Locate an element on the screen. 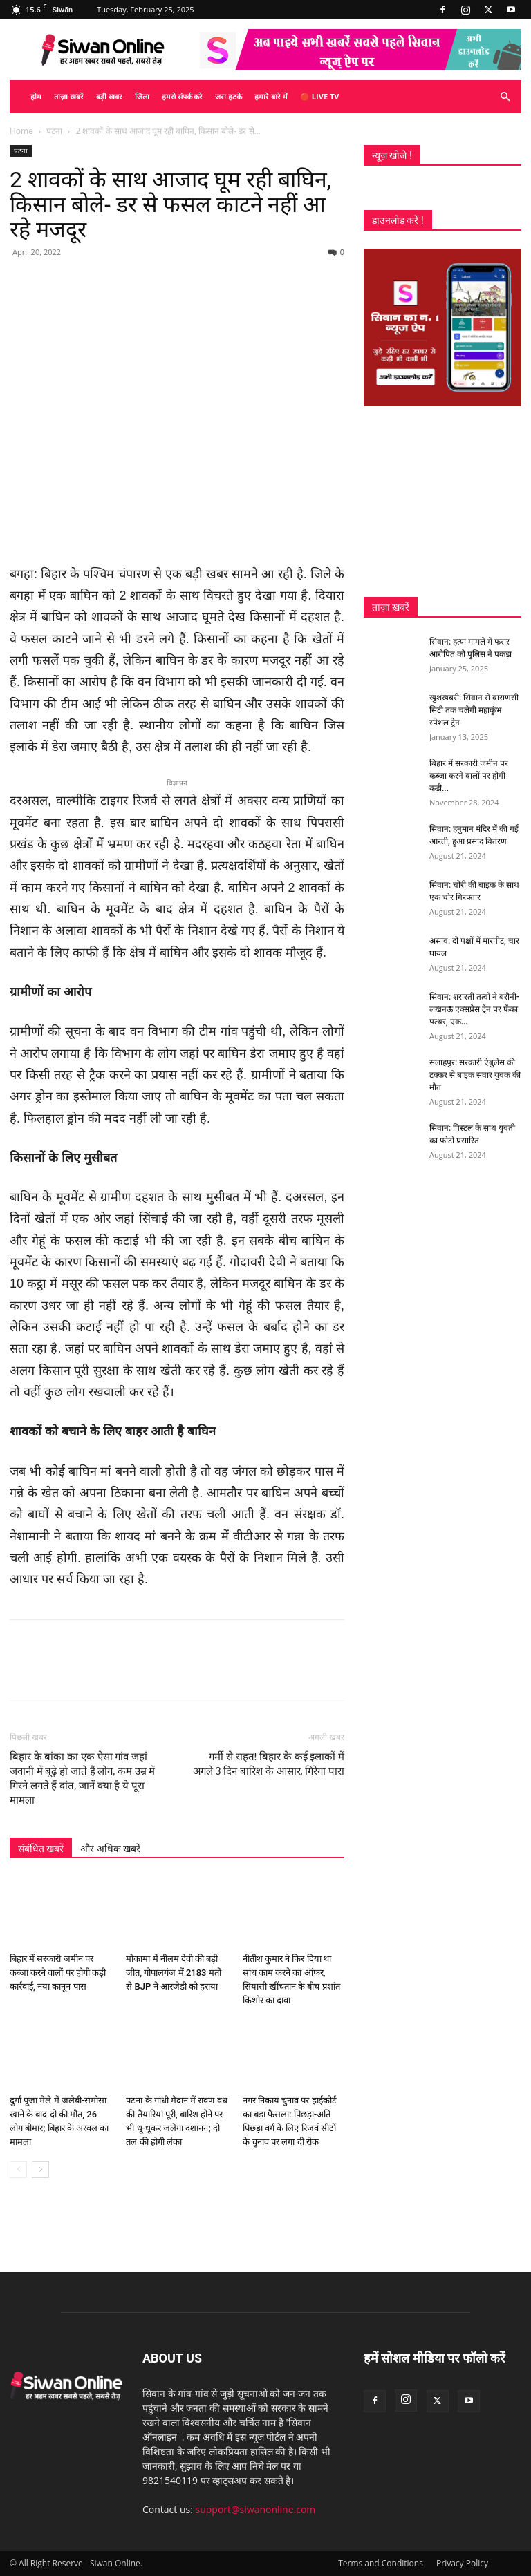 This screenshot has width=531, height=2576. गर्मी से राहत! बिहार के कई इलाकों में अगले 3 दिन बारिश के आसार, गिरेगा पारा is located at coordinates (268, 1763).